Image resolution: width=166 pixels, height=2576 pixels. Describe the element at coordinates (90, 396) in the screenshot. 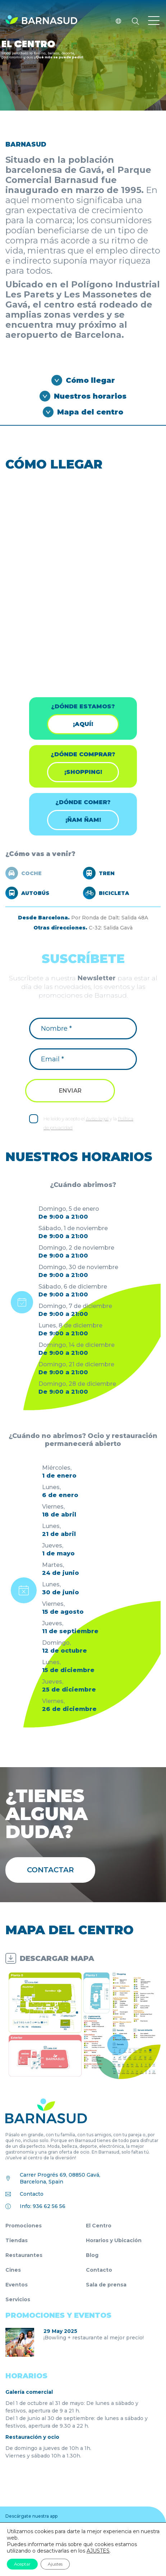

I see `Nuestros horarios` at that location.